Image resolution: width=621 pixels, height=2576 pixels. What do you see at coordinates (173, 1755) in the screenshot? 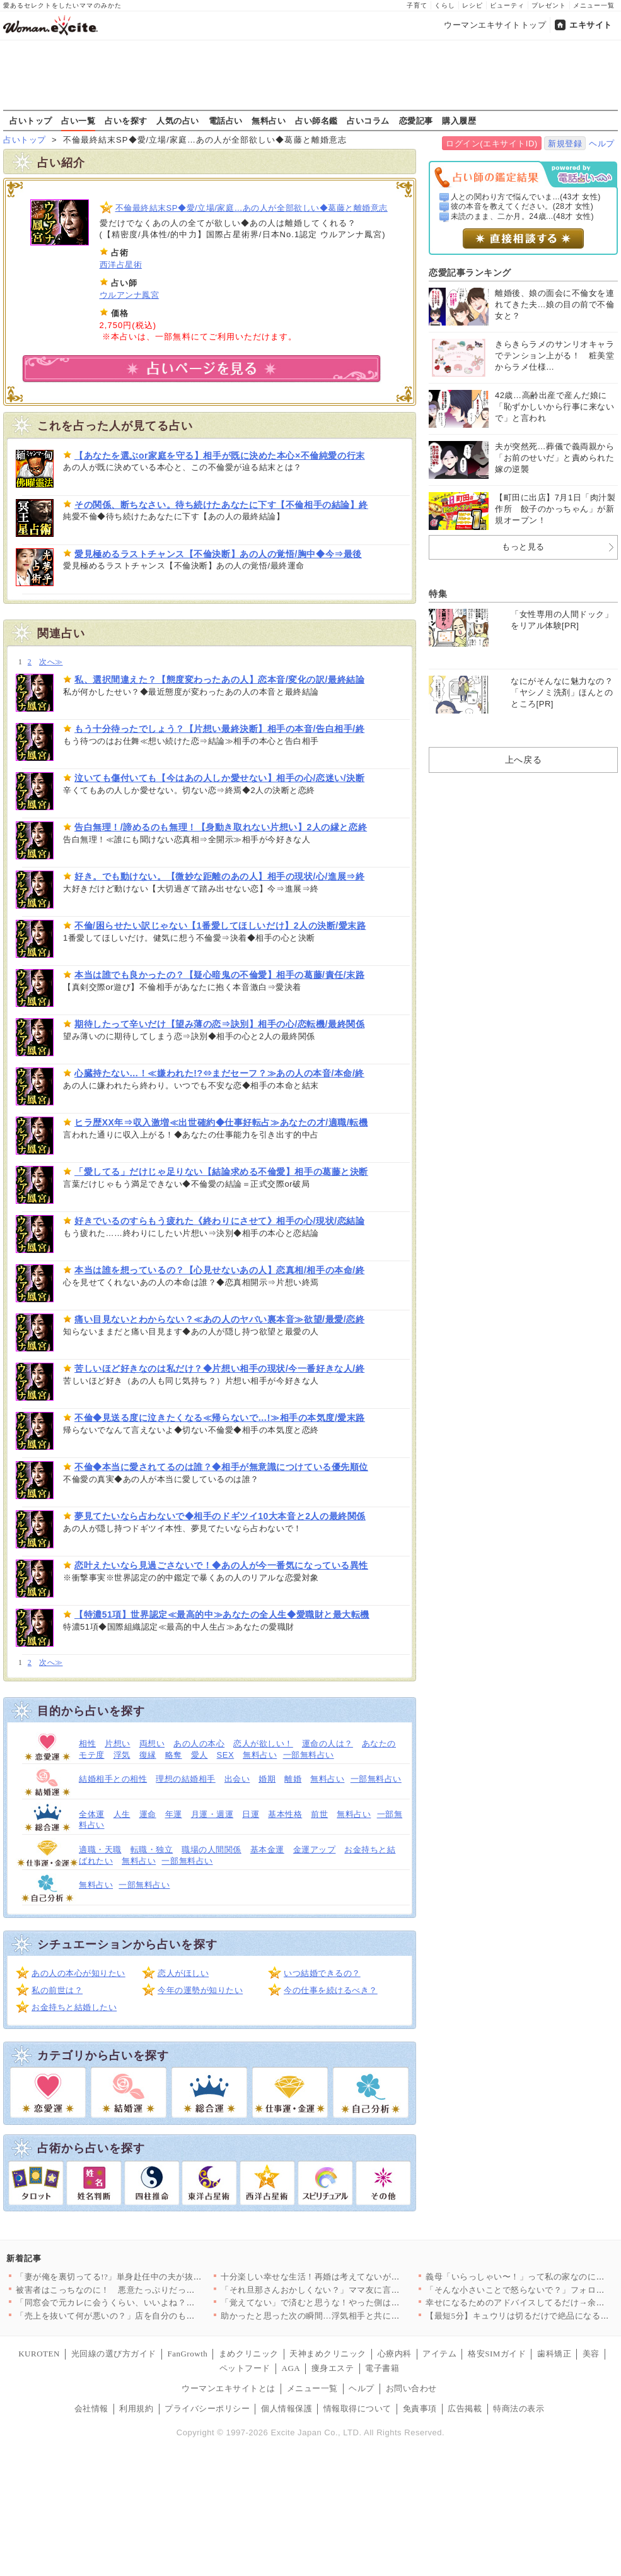
I see `略奪` at bounding box center [173, 1755].